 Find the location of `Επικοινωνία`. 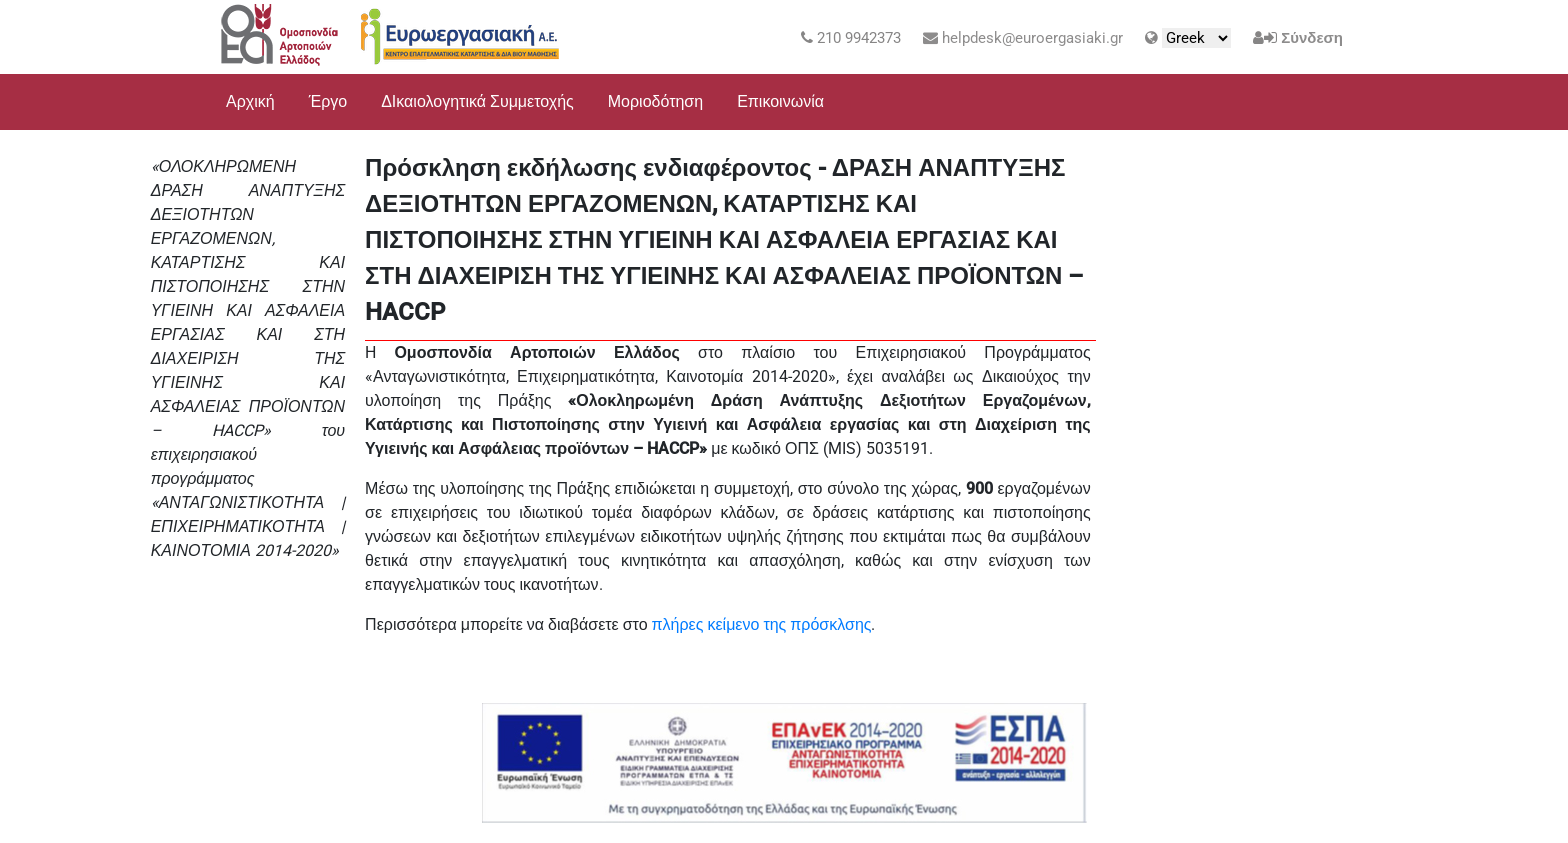

Επικοινωνία is located at coordinates (780, 101).